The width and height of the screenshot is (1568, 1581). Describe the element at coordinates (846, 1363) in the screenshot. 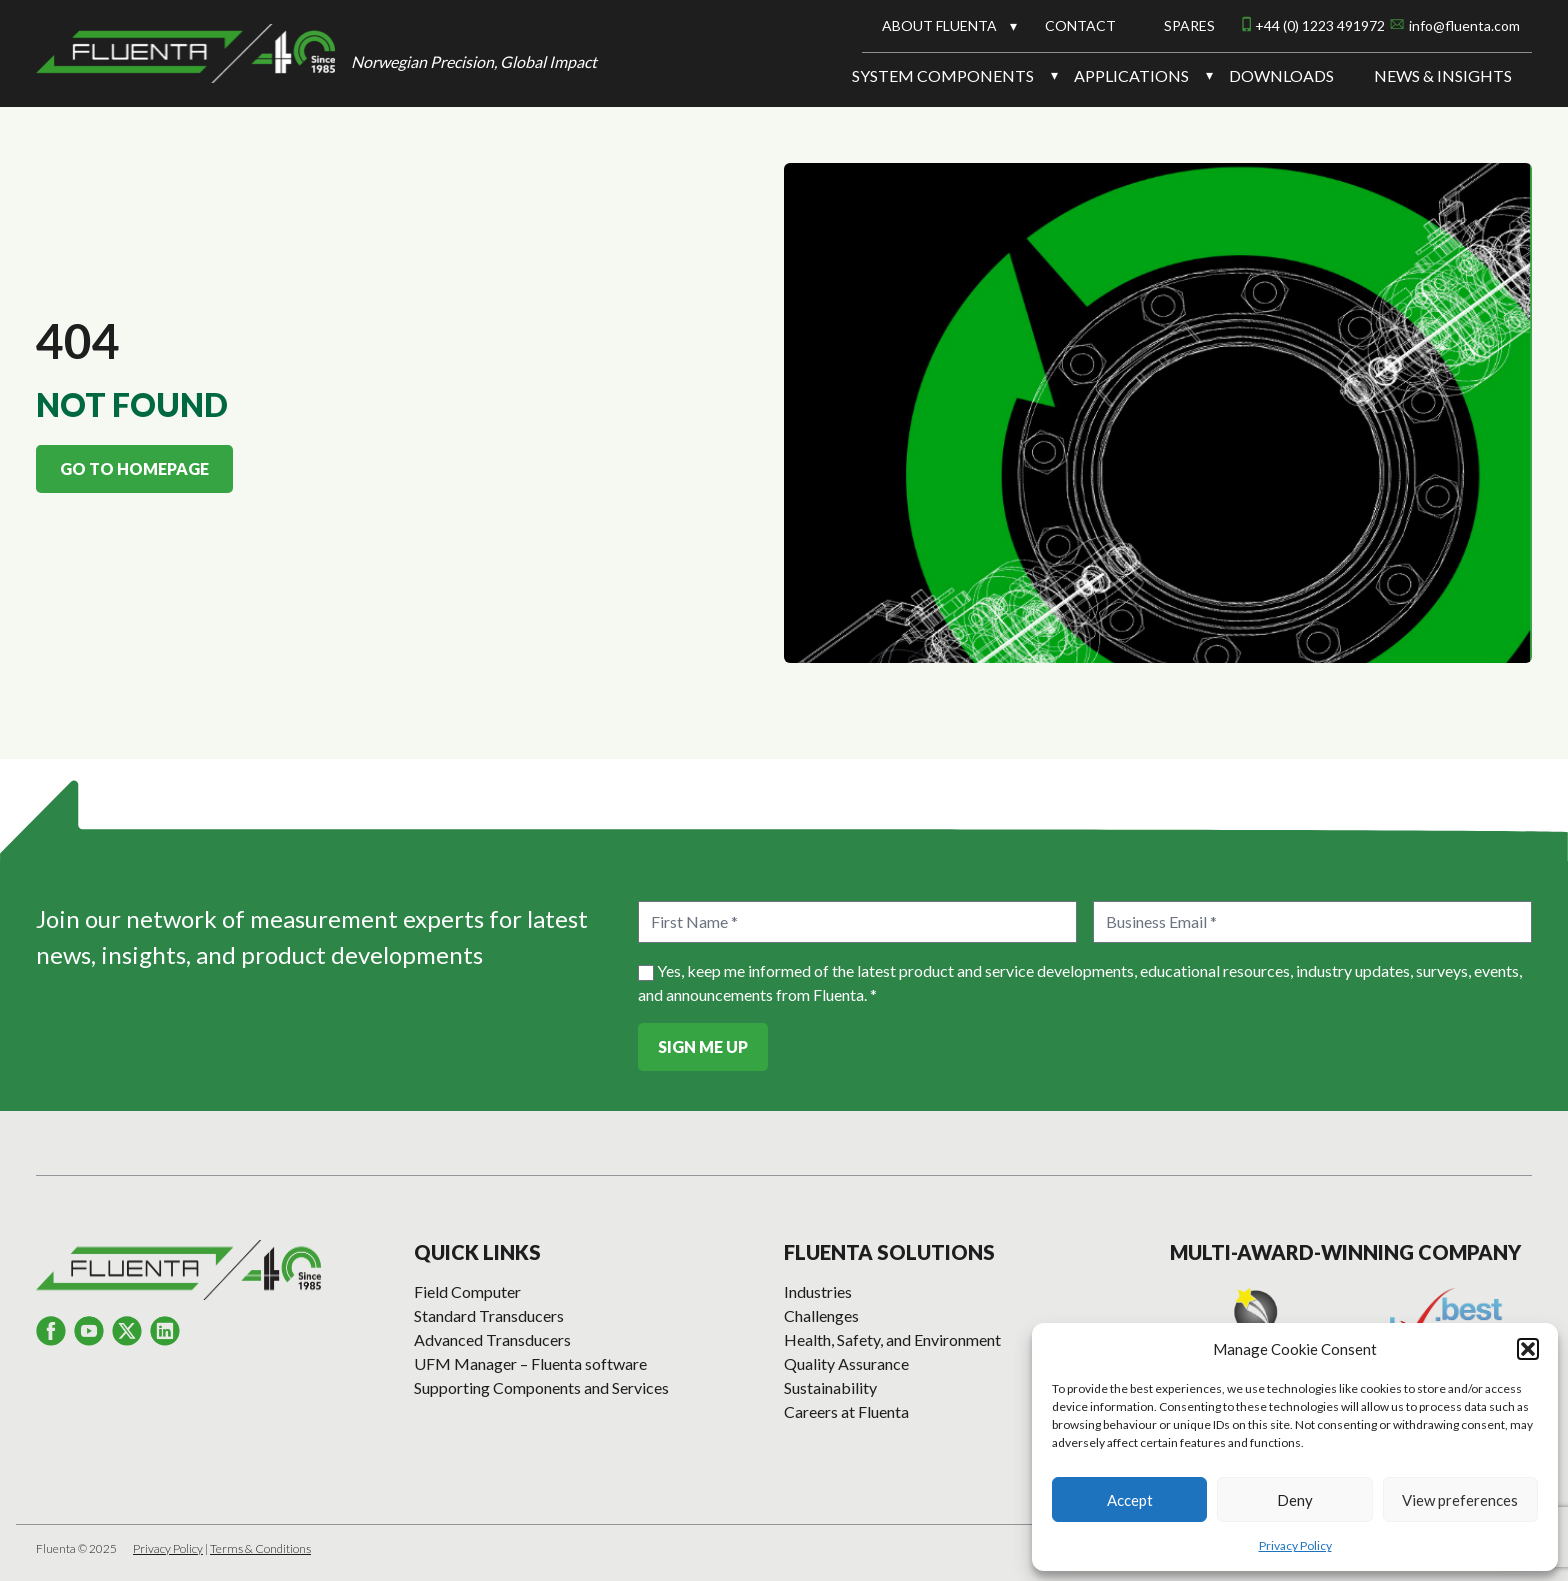

I see `Quality Assurance` at that location.